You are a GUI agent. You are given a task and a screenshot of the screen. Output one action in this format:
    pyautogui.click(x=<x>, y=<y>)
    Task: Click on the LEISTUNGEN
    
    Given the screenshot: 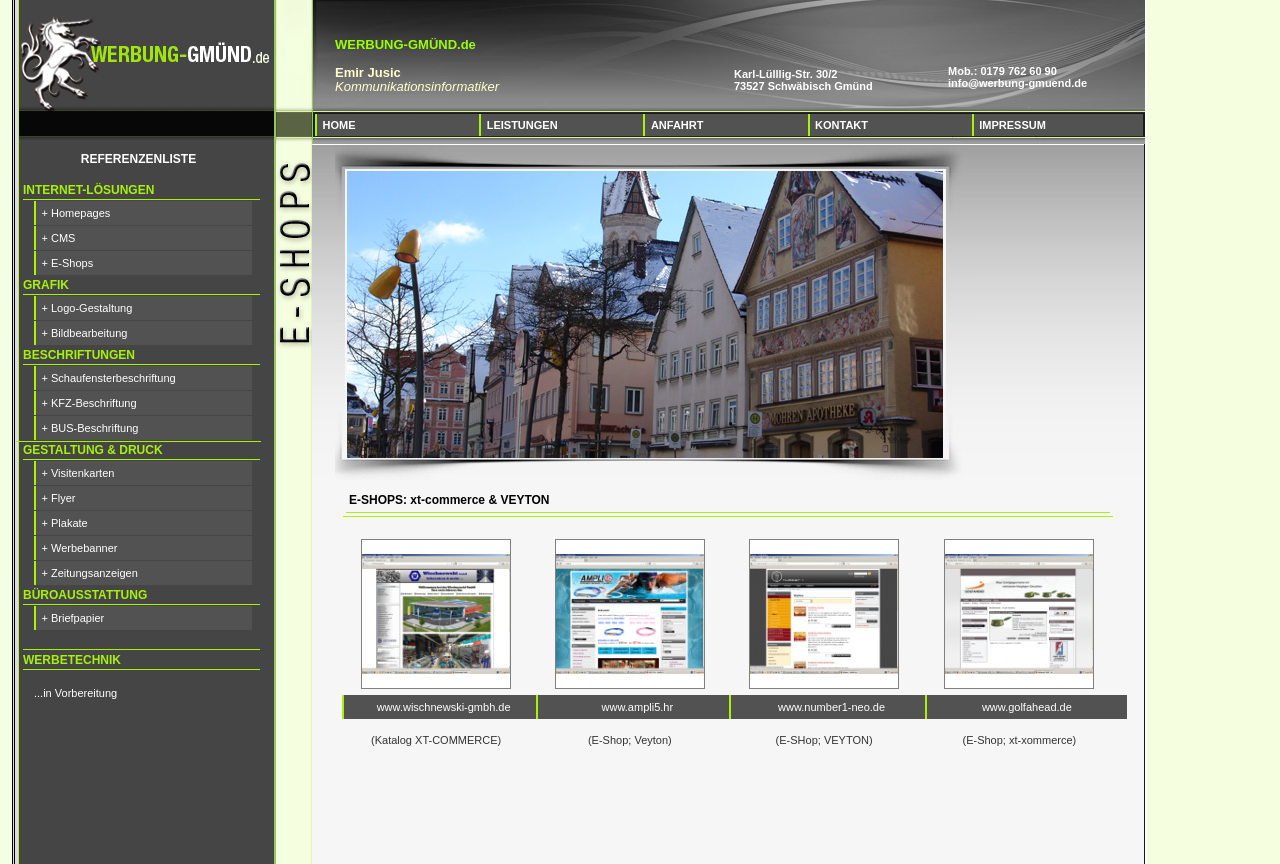 What is the action you would take?
    pyautogui.click(x=522, y=125)
    